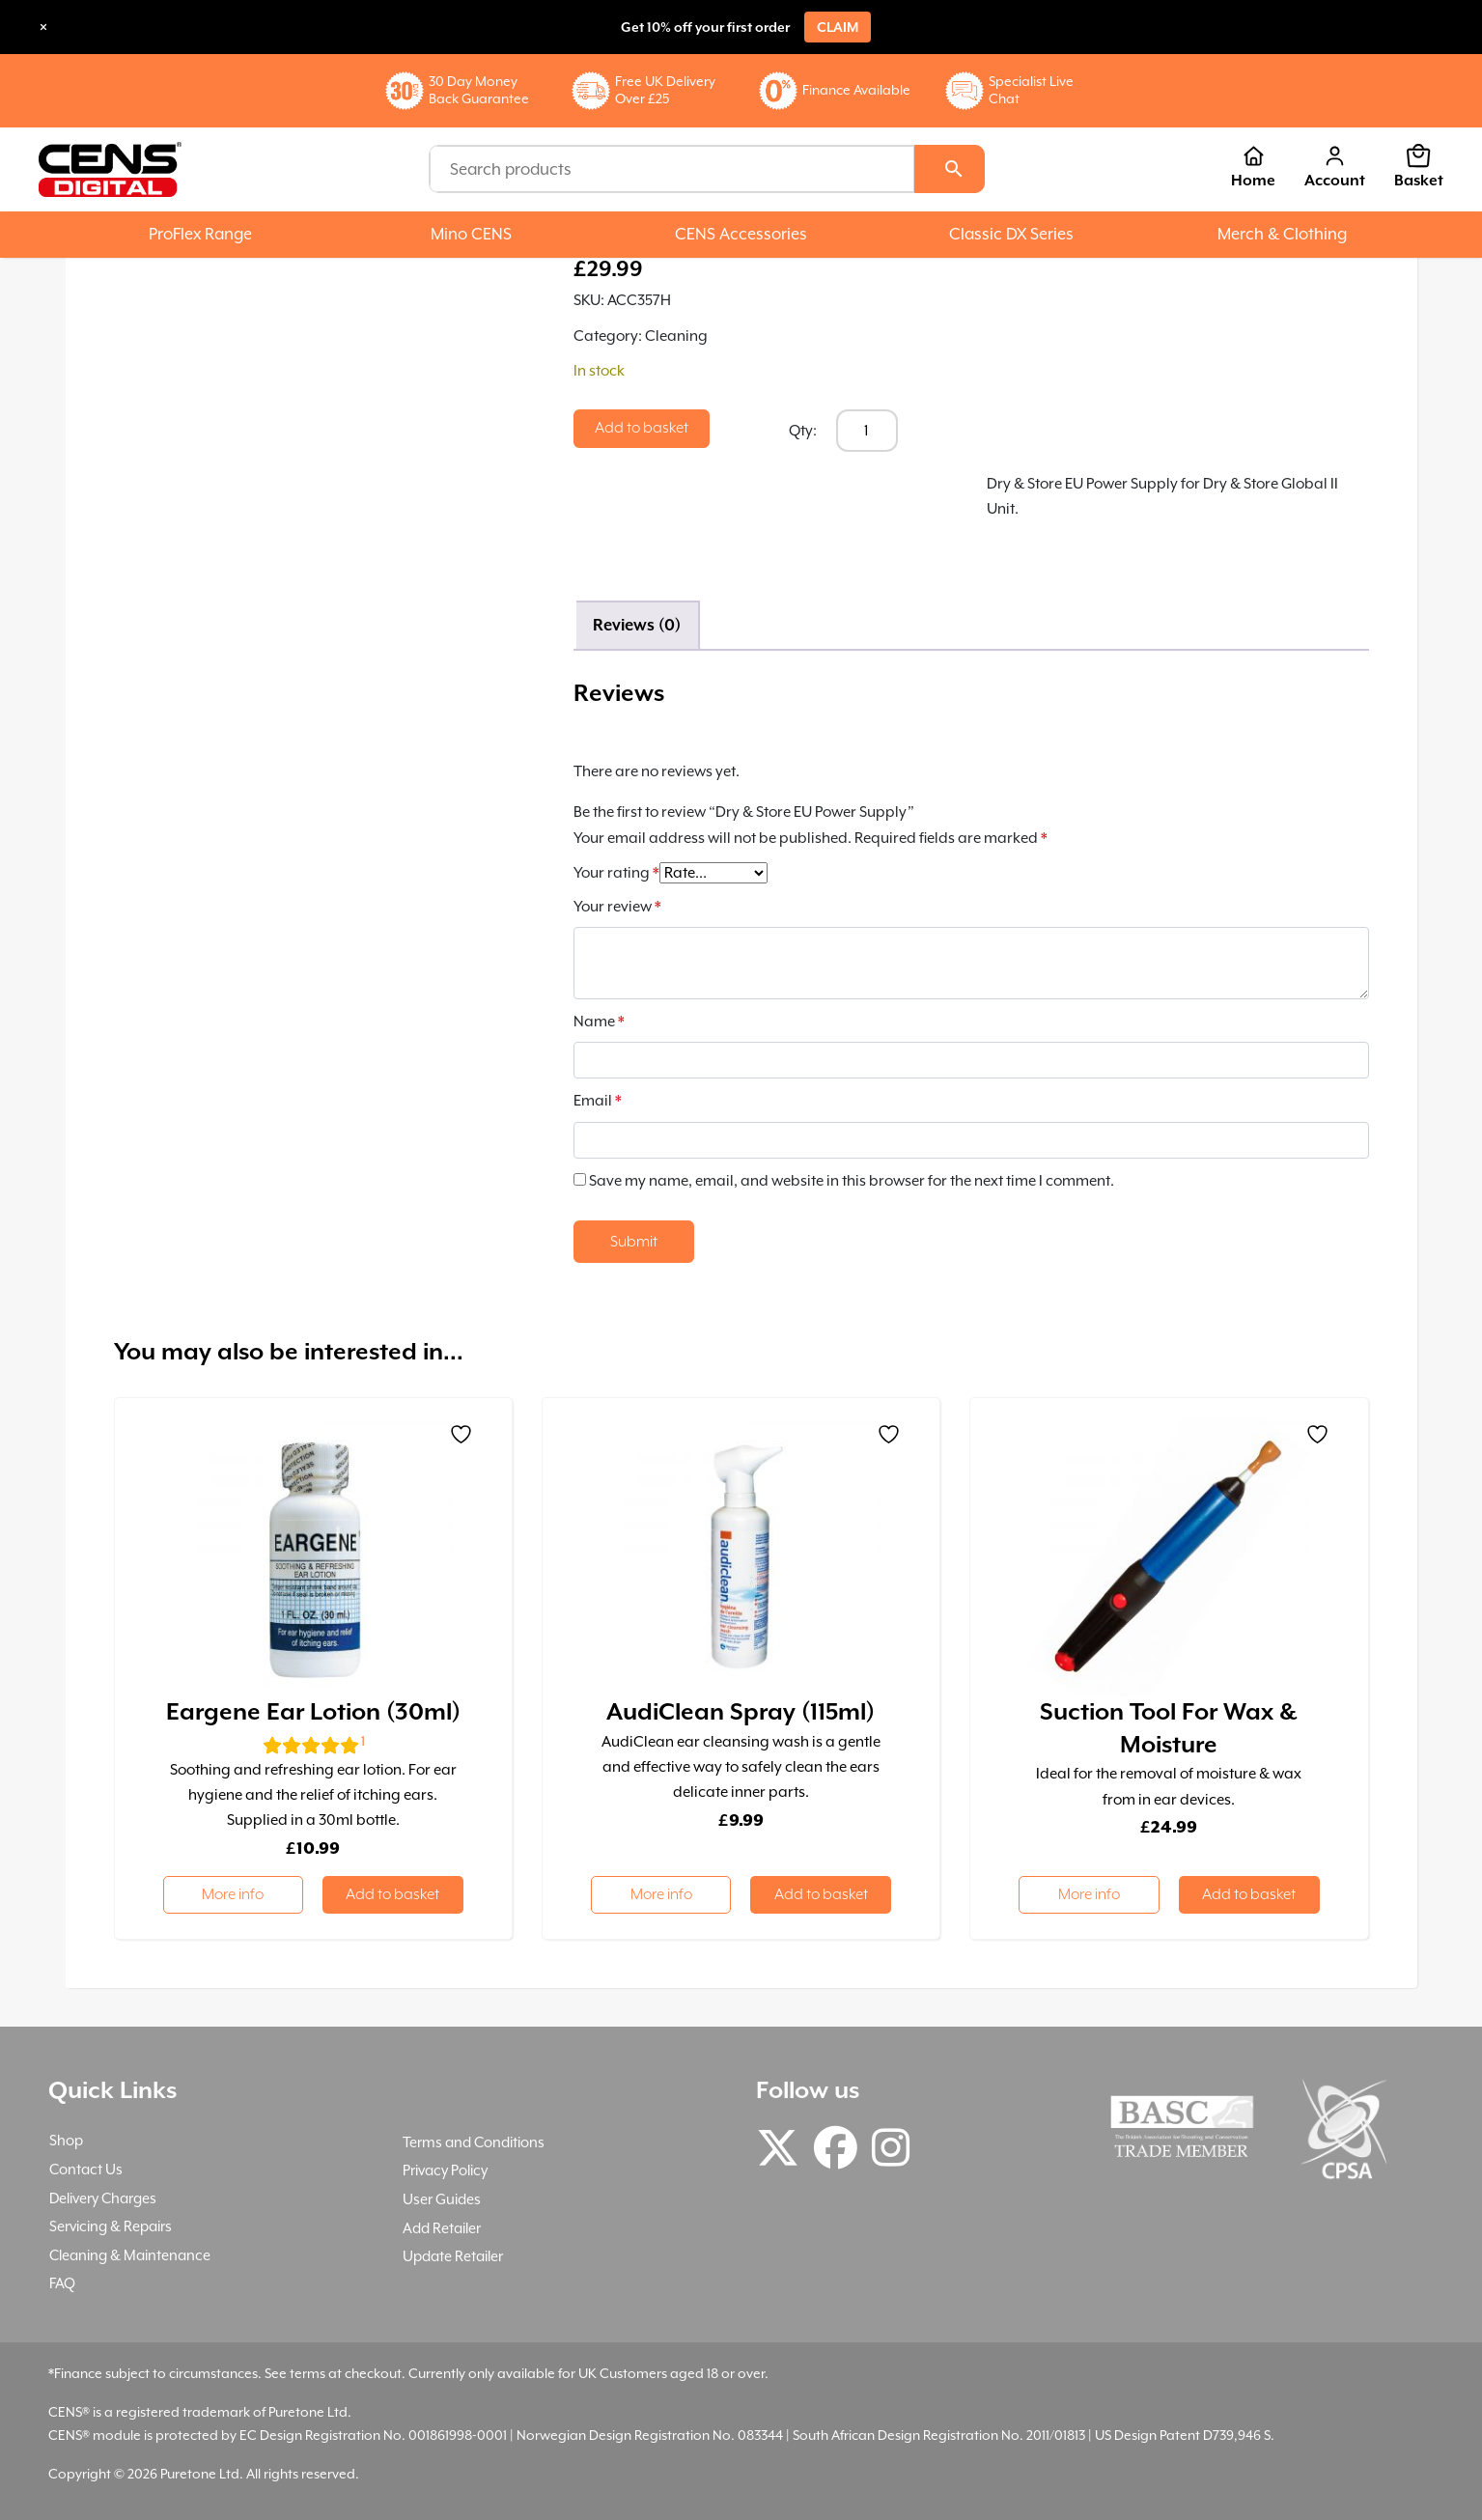  Describe the element at coordinates (597, 1100) in the screenshot. I see `Email` at that location.